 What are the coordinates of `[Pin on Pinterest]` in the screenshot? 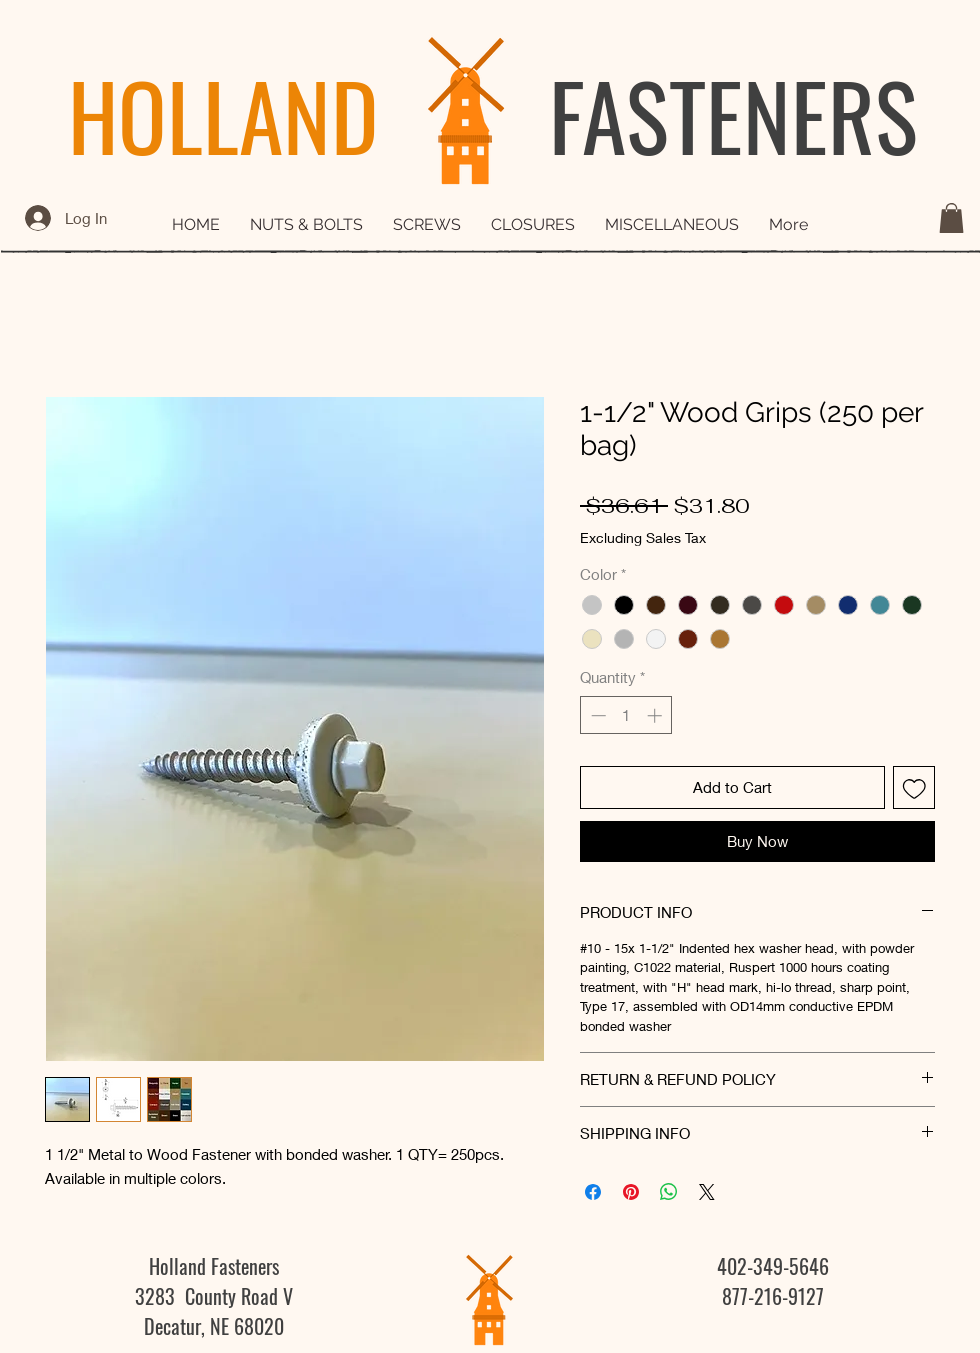 It's located at (631, 1192).